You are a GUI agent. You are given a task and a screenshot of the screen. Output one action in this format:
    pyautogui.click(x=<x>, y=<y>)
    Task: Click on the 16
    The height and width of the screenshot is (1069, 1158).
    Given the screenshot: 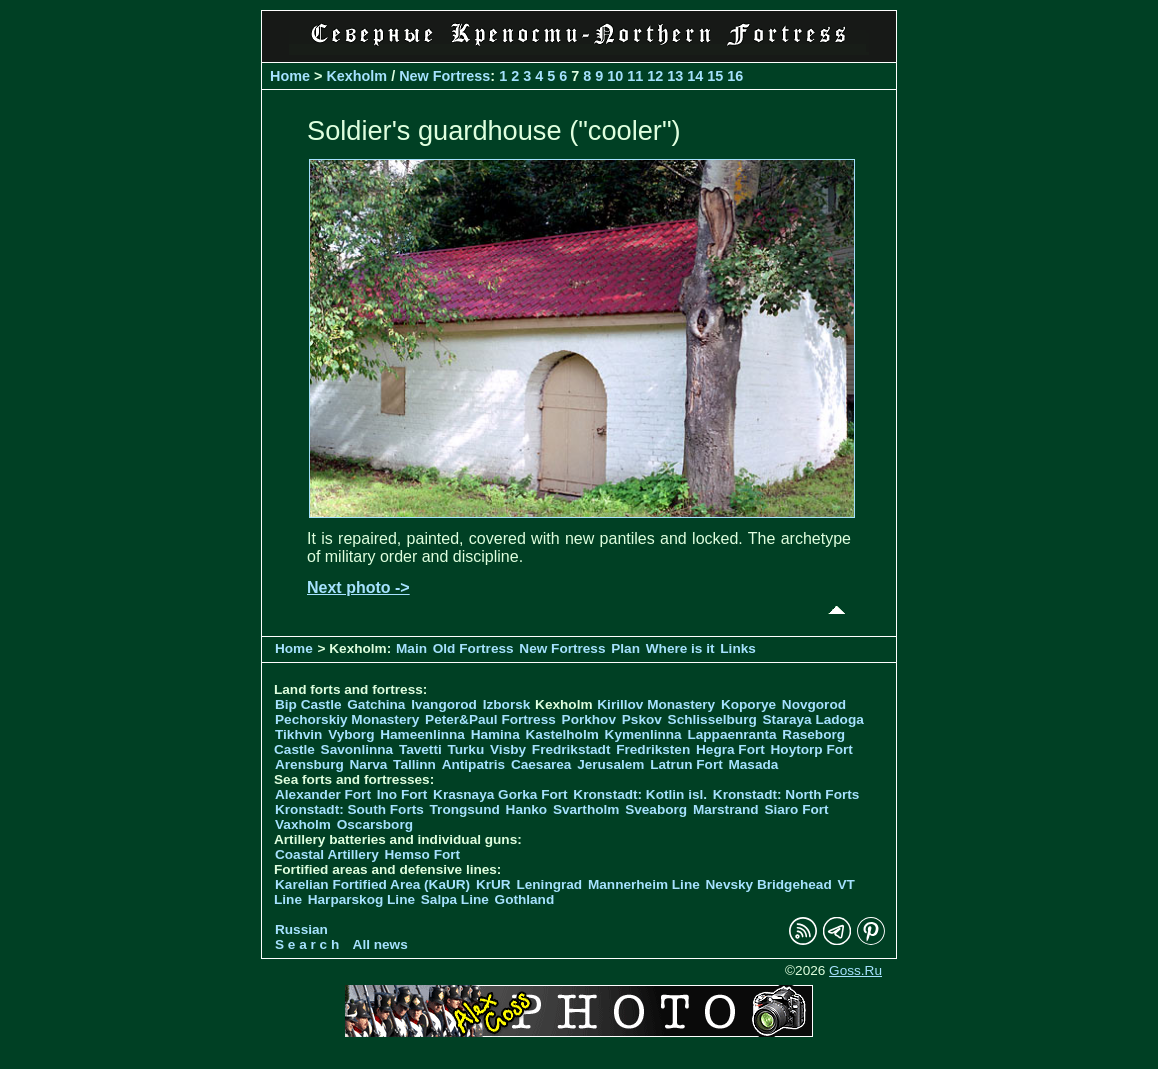 What is the action you would take?
    pyautogui.click(x=735, y=76)
    